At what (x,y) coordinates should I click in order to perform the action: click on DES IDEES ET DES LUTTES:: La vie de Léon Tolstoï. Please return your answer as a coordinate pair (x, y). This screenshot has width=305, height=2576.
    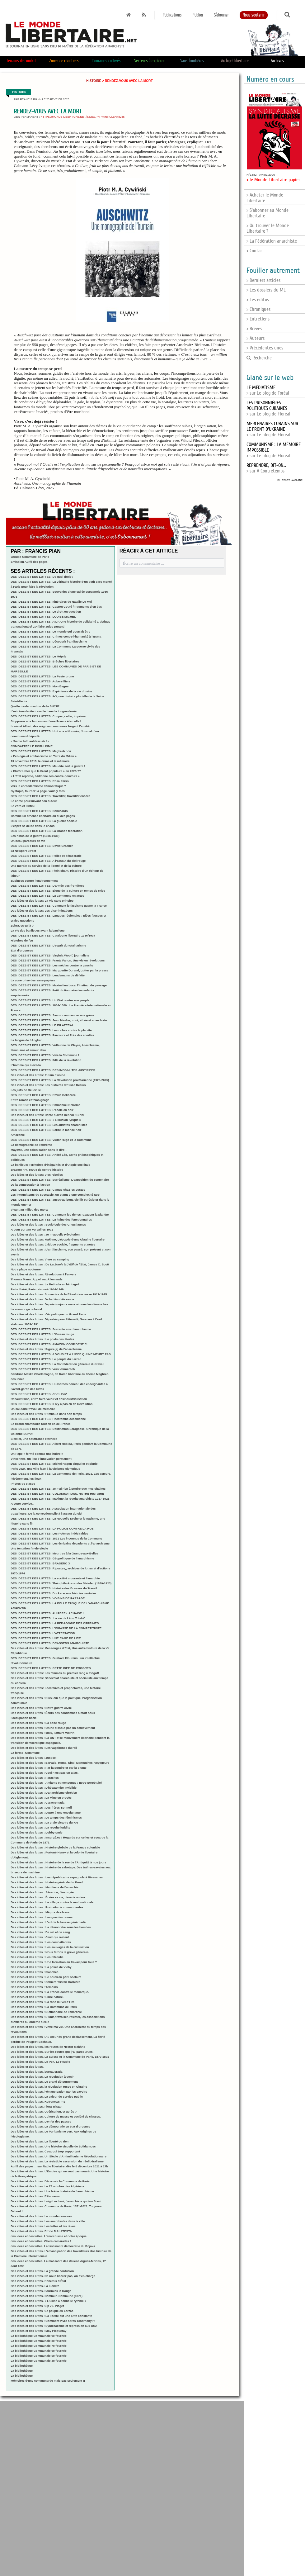
    Looking at the image, I should click on (48, 1618).